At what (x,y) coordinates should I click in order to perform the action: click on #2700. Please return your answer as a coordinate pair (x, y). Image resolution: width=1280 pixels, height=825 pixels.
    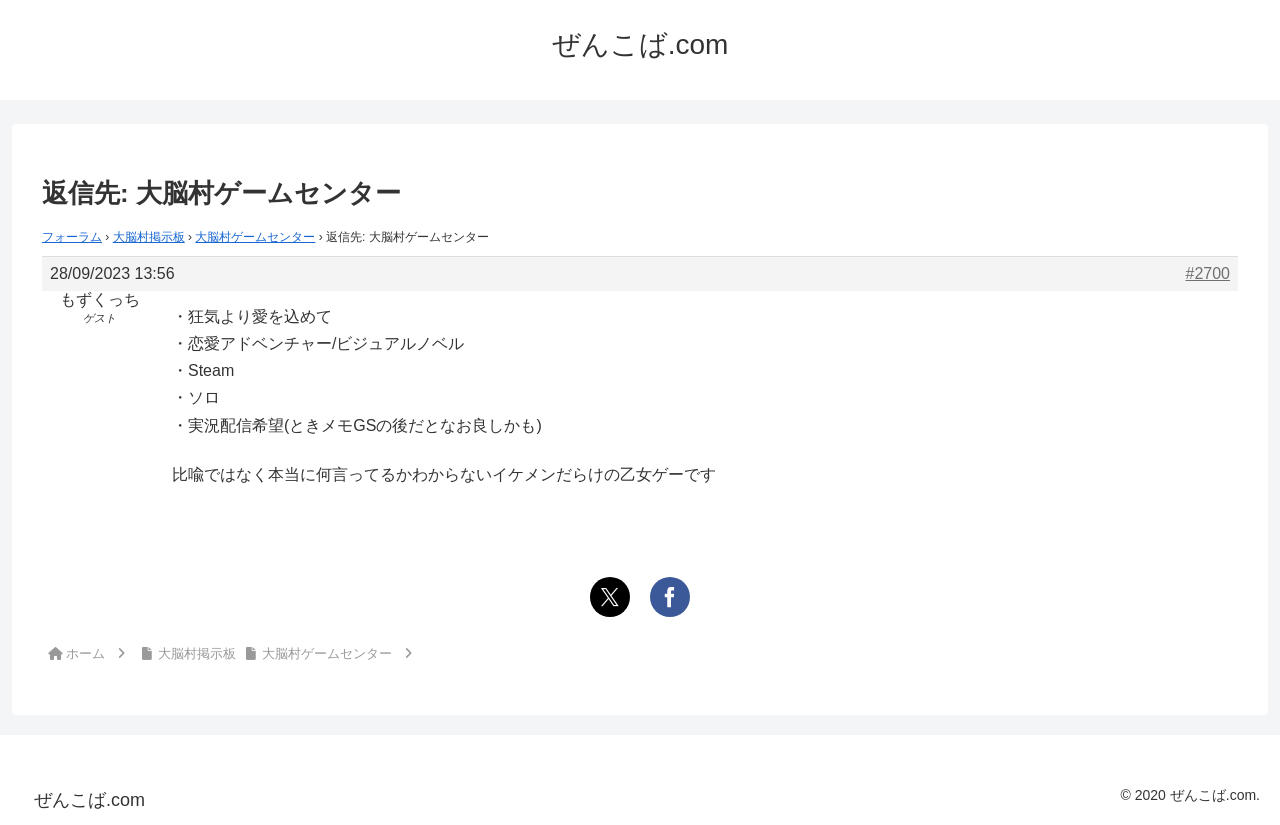
    Looking at the image, I should click on (1208, 273).